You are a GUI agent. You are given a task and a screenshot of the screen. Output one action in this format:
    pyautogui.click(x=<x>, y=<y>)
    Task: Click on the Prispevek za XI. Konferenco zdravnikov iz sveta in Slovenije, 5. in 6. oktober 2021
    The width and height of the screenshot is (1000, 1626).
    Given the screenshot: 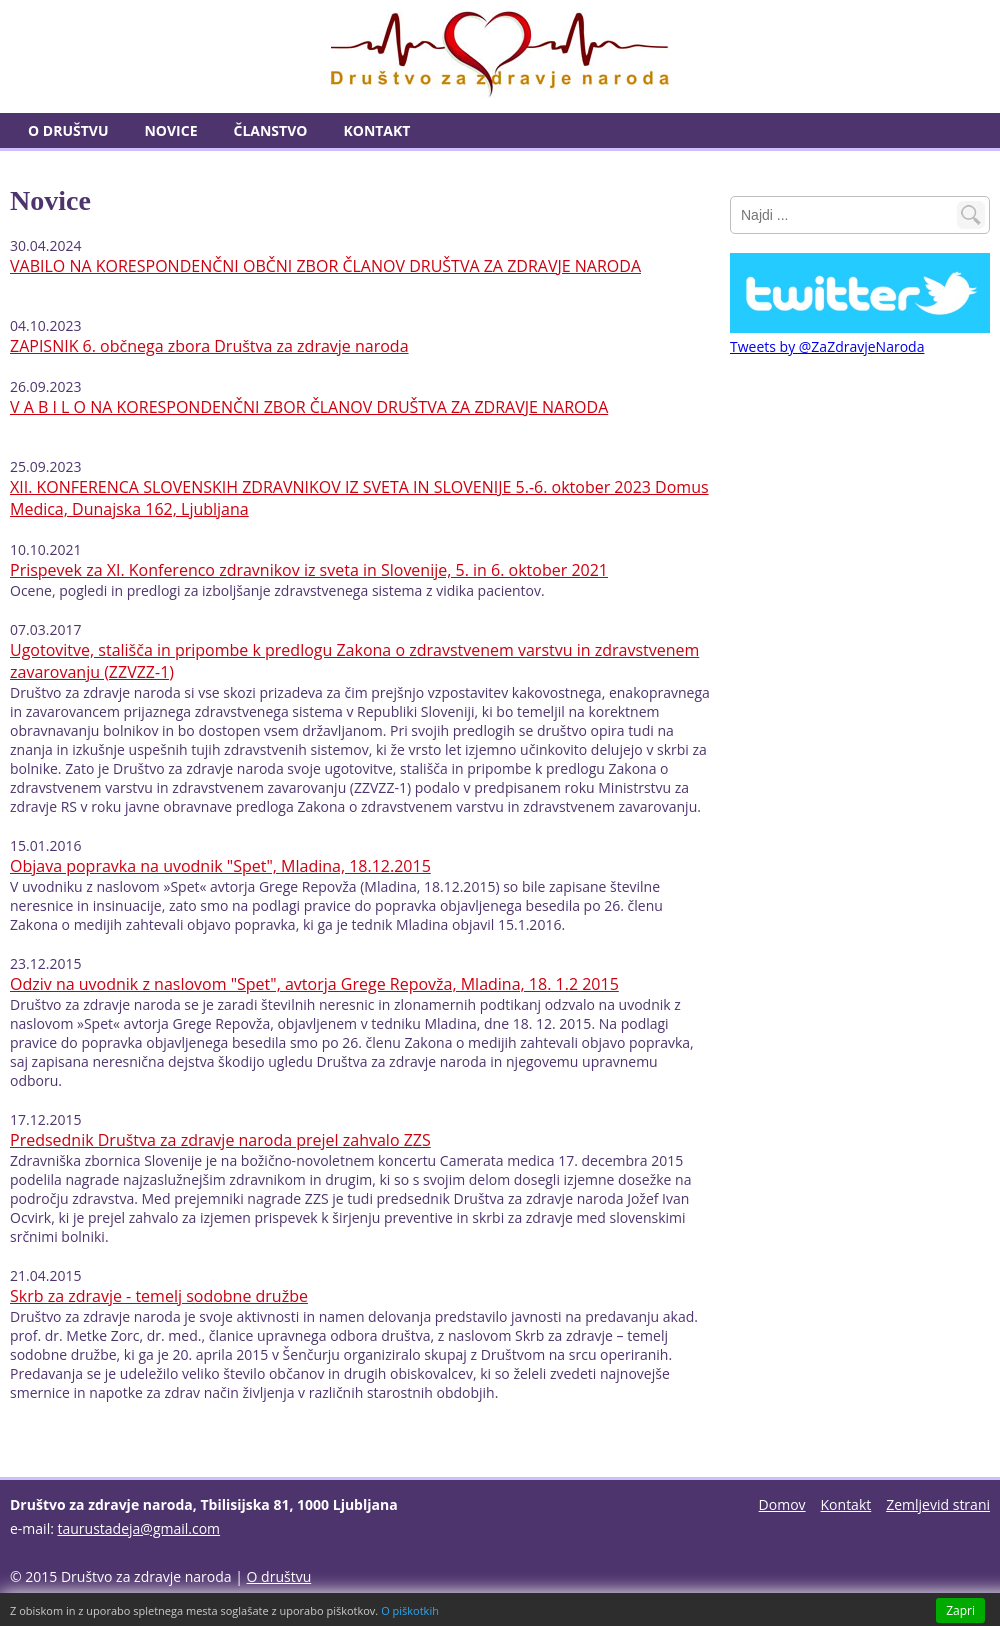 What is the action you would take?
    pyautogui.click(x=309, y=570)
    